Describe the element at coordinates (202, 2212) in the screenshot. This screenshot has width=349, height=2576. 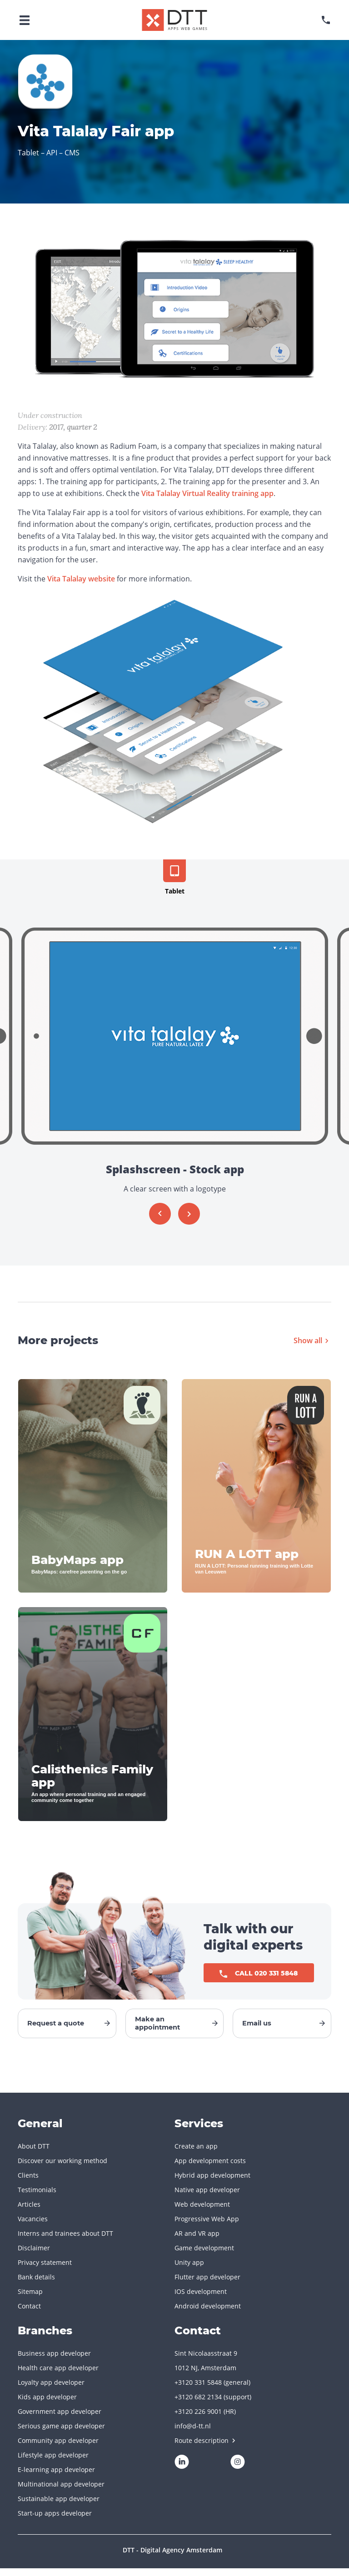
I see `Web development` at that location.